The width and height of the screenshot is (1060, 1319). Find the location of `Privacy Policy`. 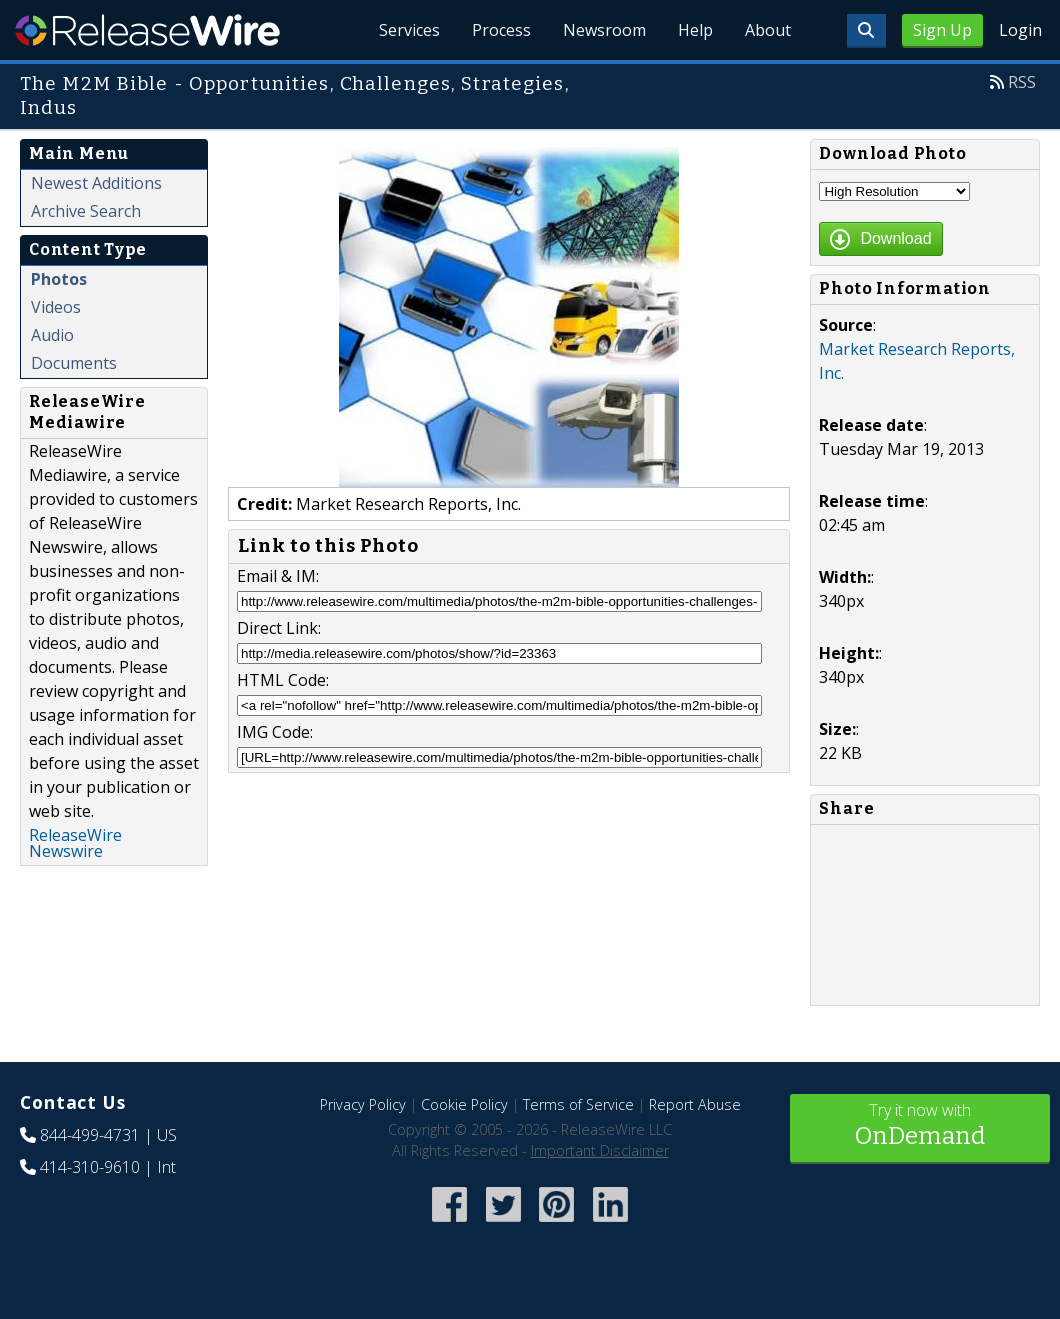

Privacy Policy is located at coordinates (363, 1104).